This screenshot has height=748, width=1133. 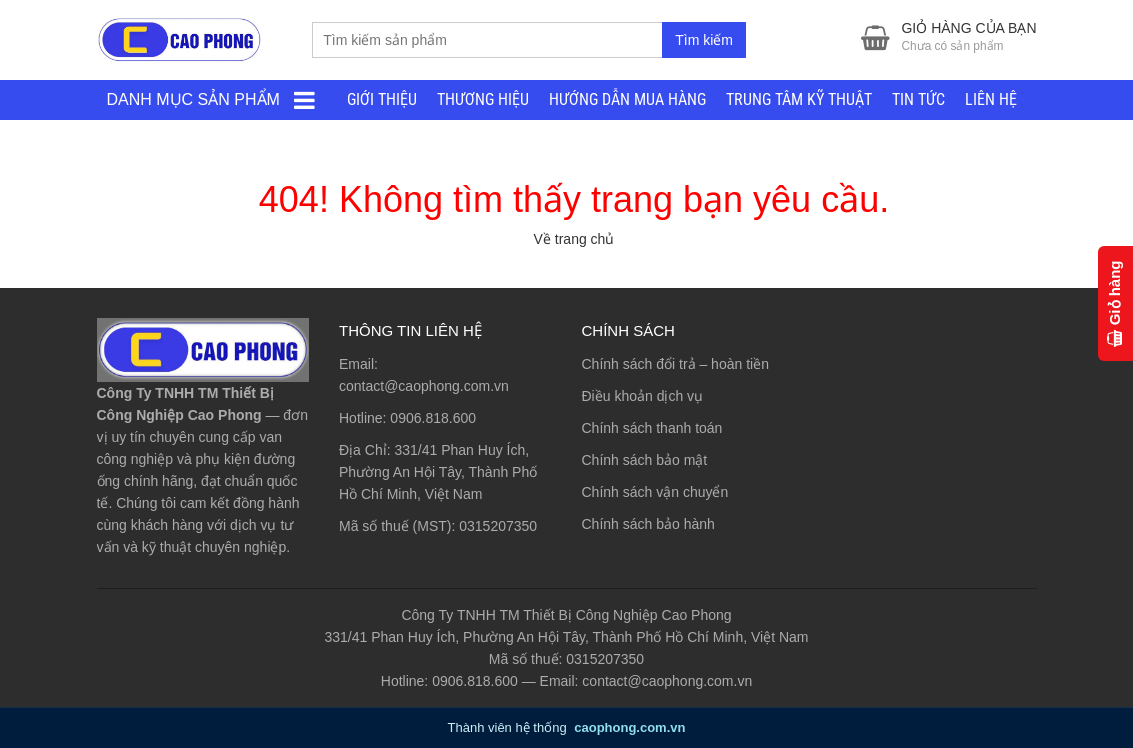 I want to click on GIỚI THIỆU, so click(x=382, y=99).